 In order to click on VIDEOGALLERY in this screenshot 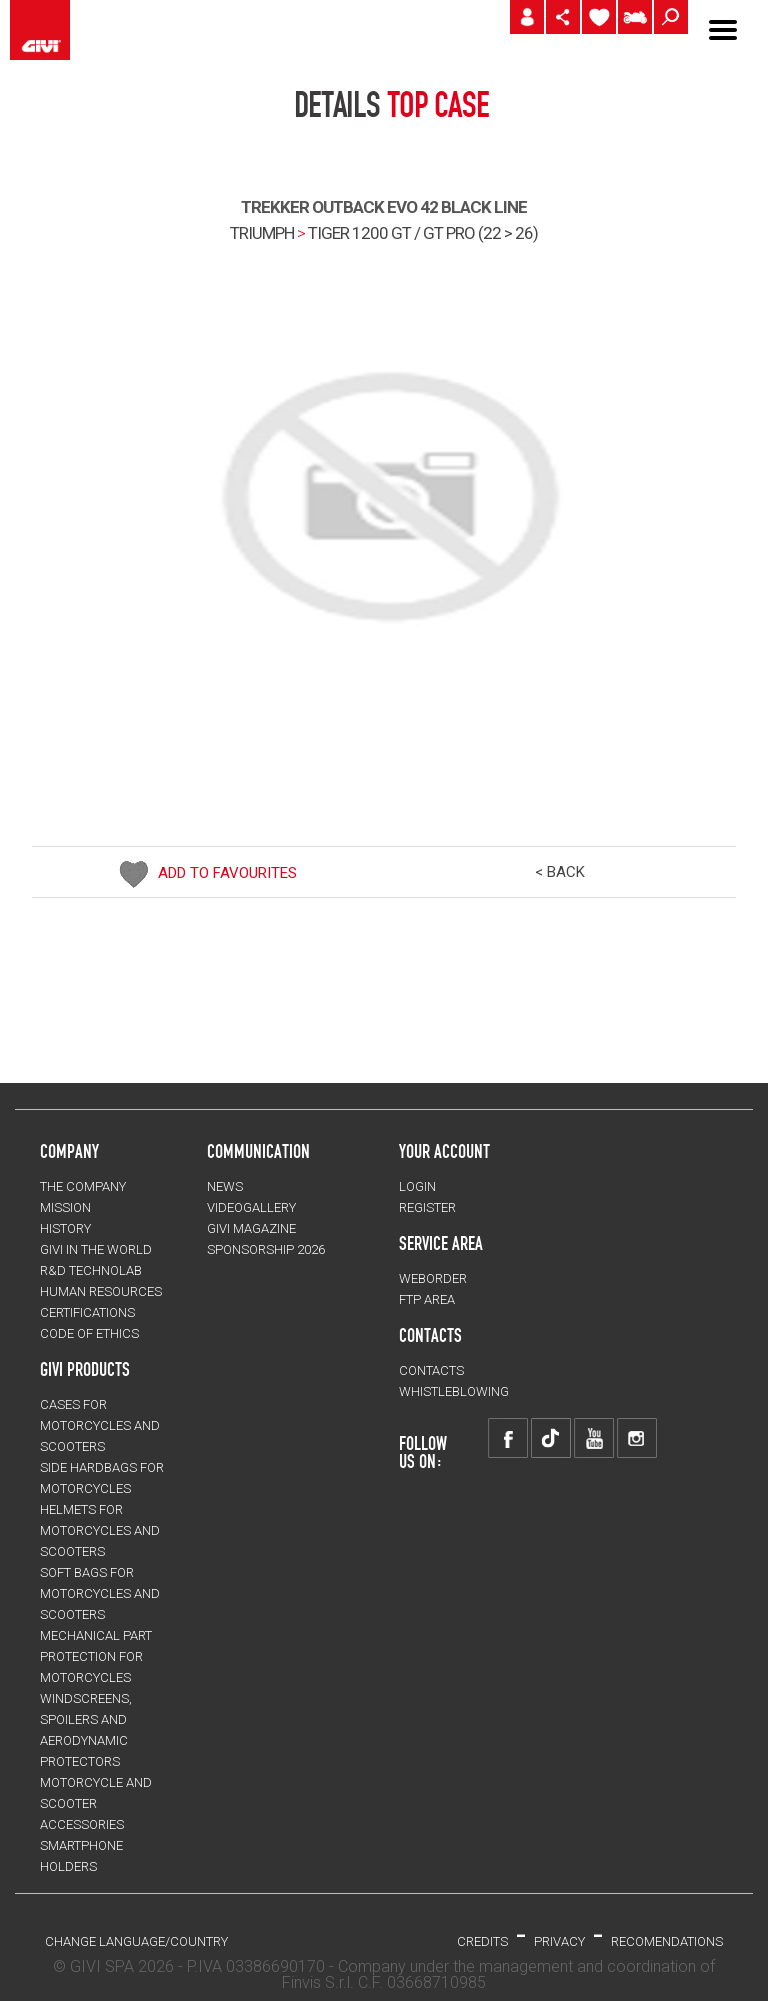, I will do `click(251, 1207)`.